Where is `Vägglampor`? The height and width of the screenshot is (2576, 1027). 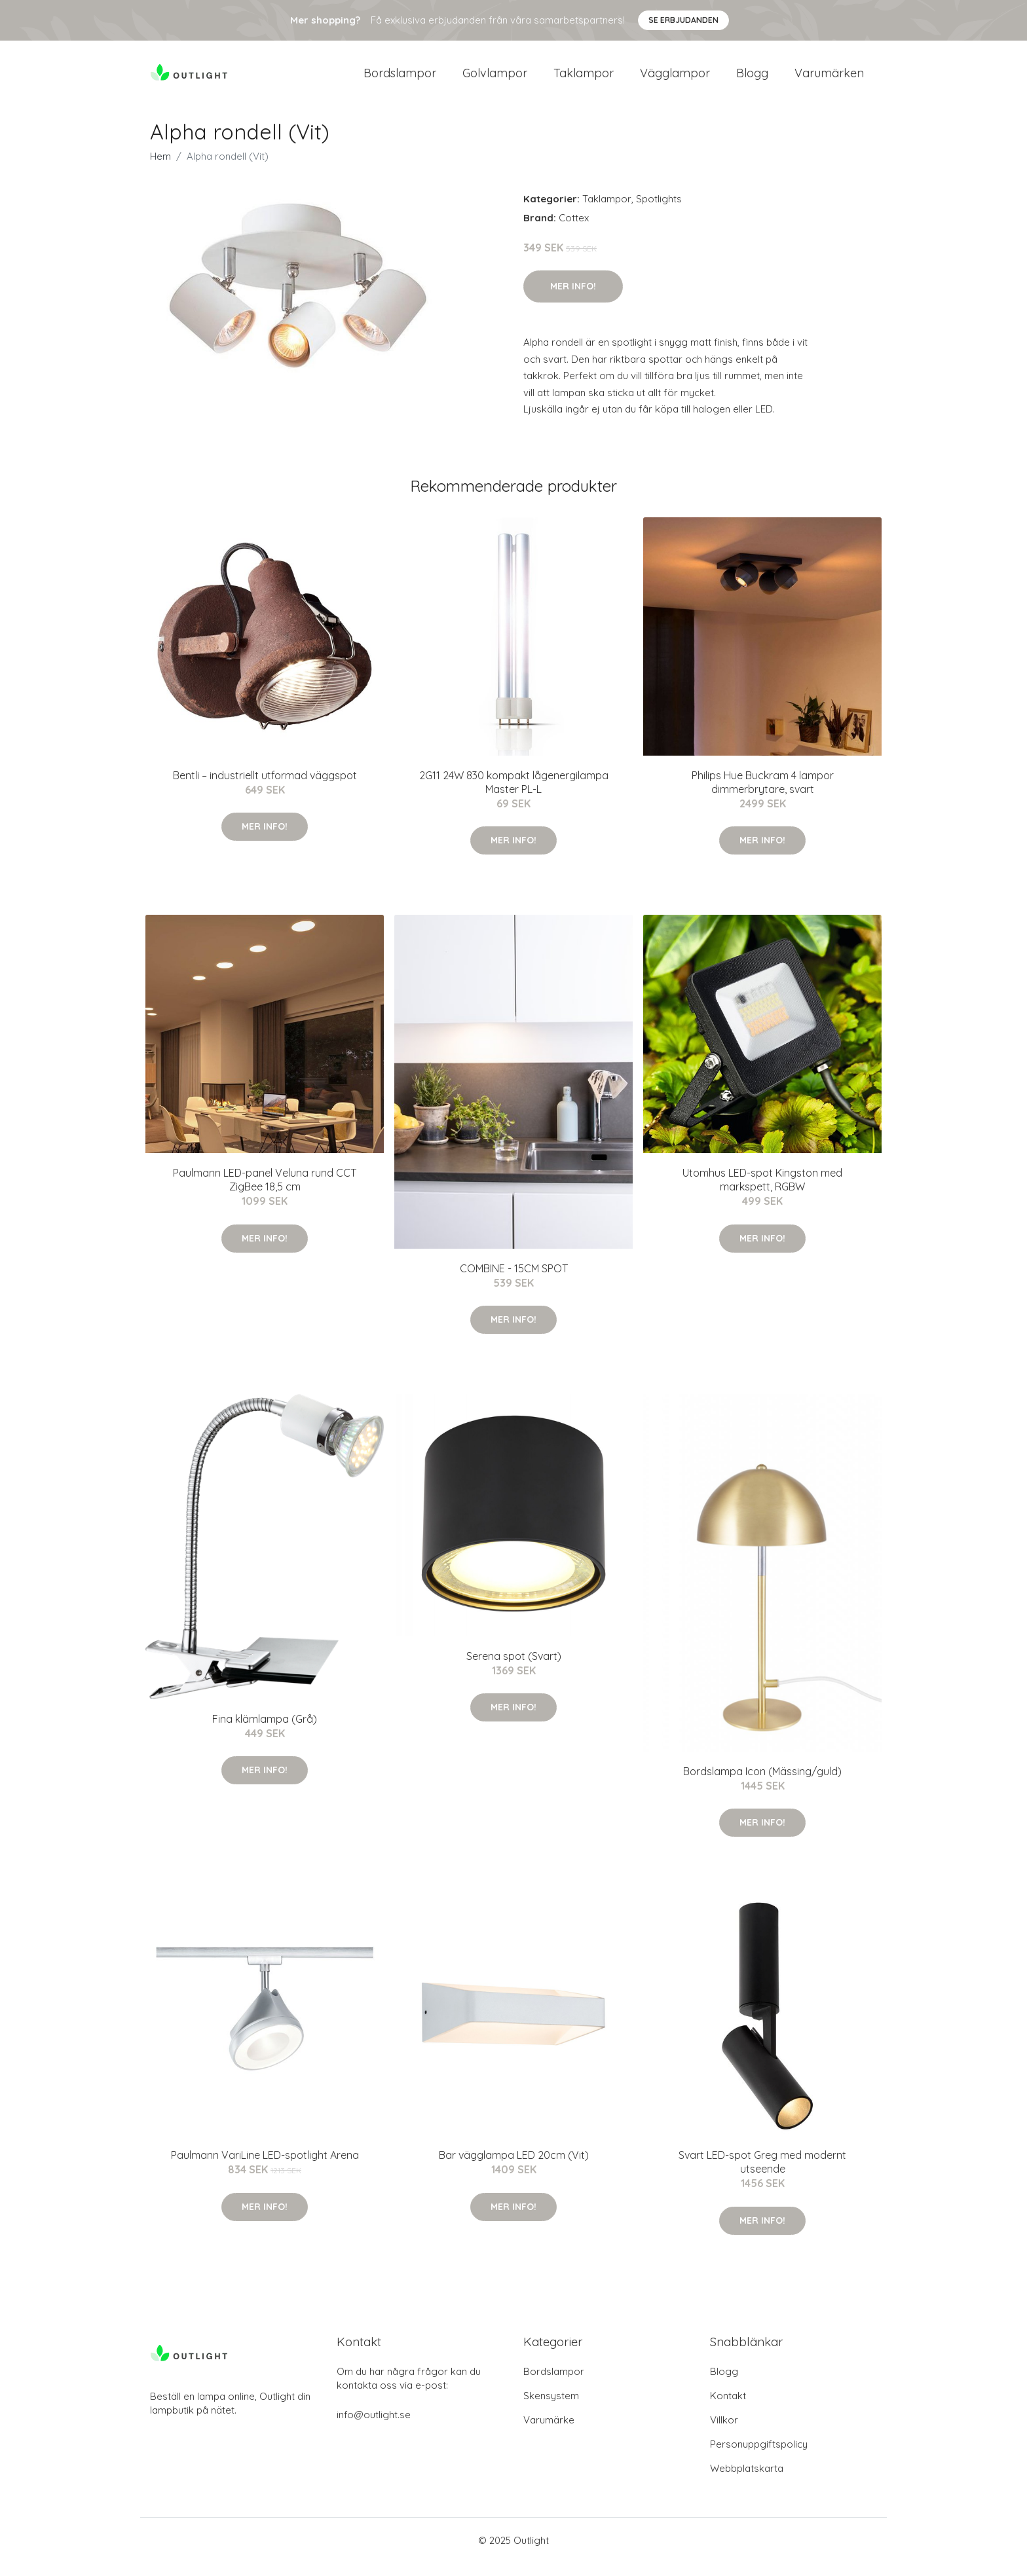 Vägglampor is located at coordinates (675, 79).